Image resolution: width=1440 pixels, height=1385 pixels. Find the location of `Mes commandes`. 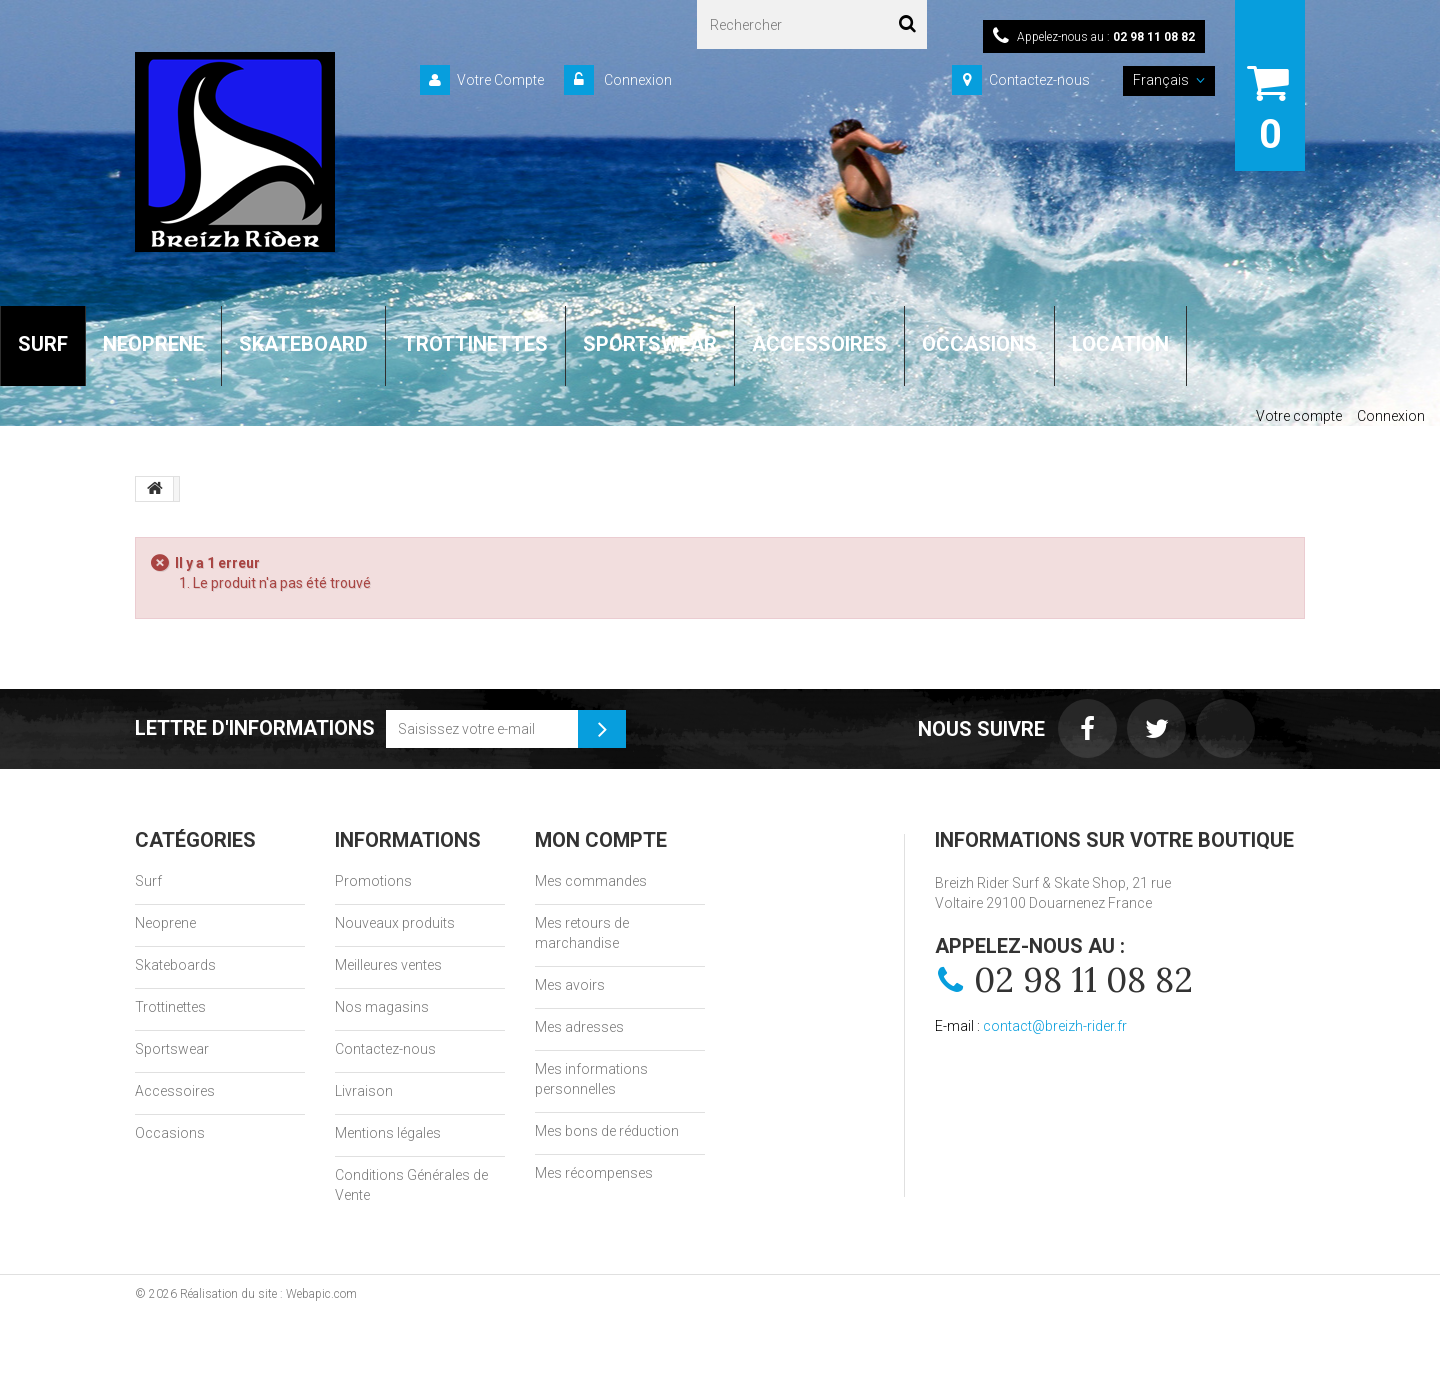

Mes commandes is located at coordinates (591, 881).